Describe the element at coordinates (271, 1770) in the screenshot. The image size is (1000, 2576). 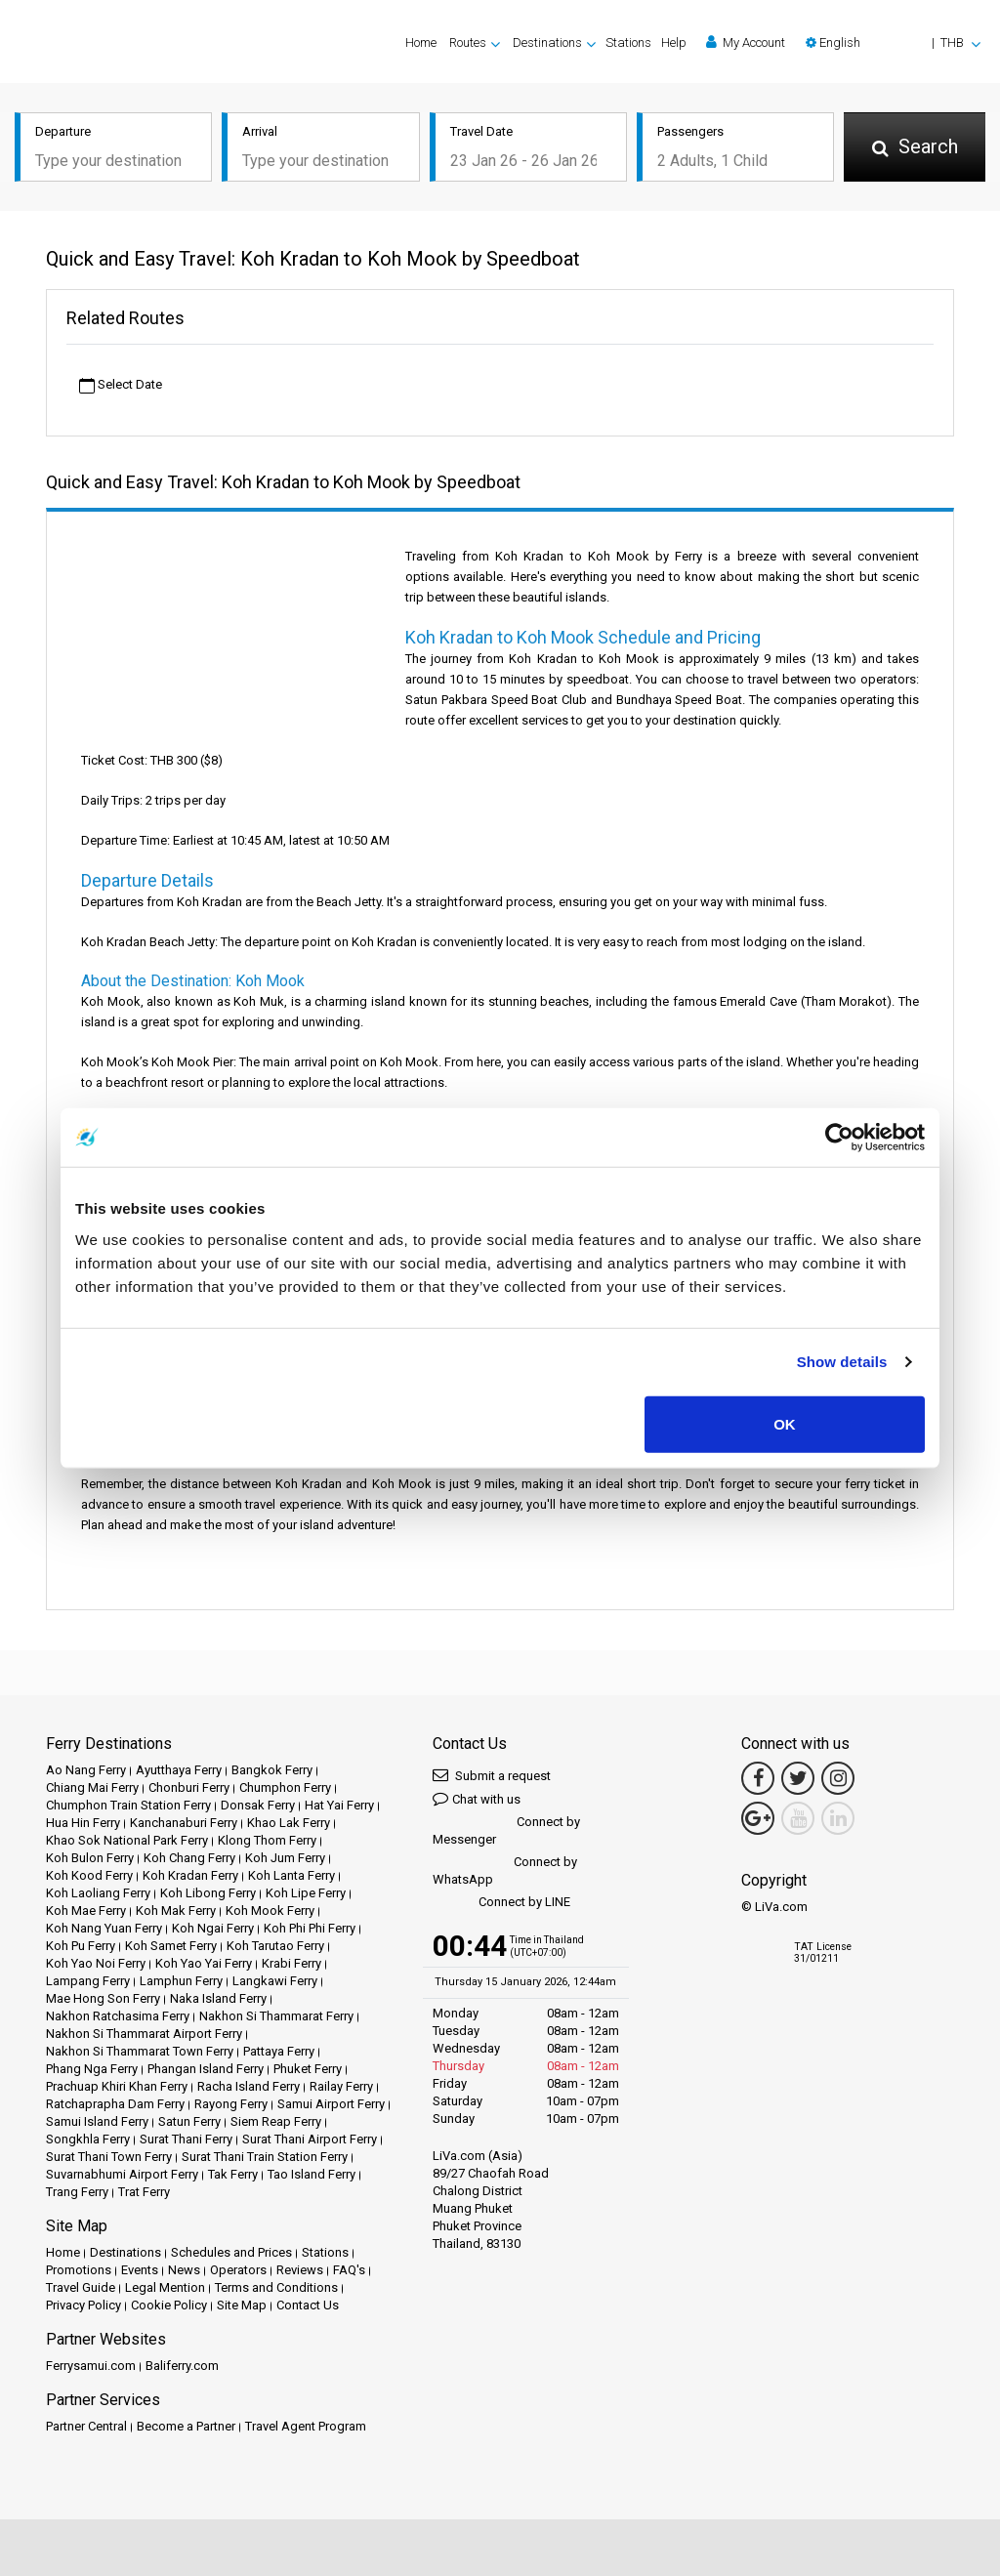
I see `Bangkok Ferry` at that location.